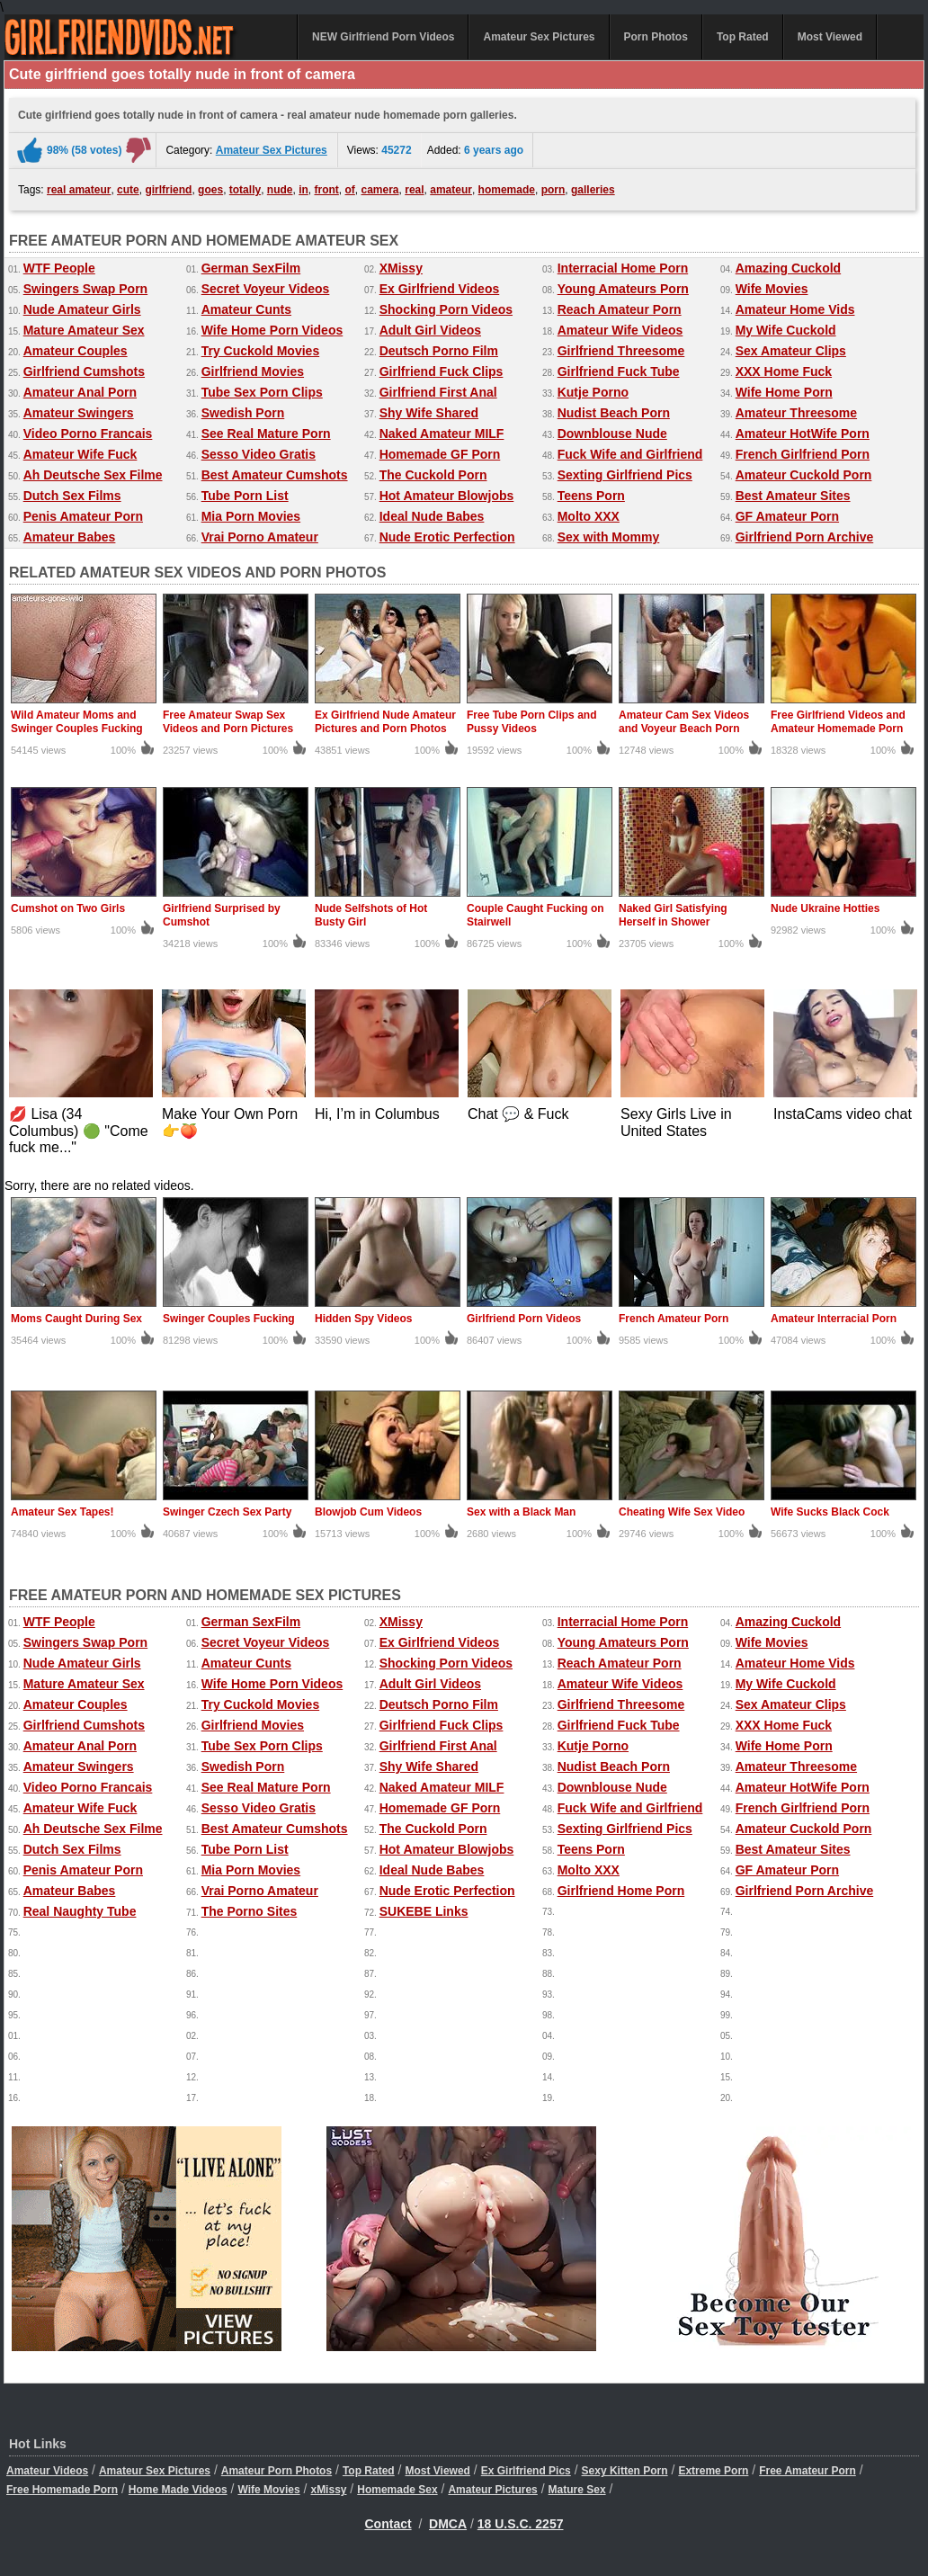  Describe the element at coordinates (428, 413) in the screenshot. I see `Shy Wife Shared` at that location.